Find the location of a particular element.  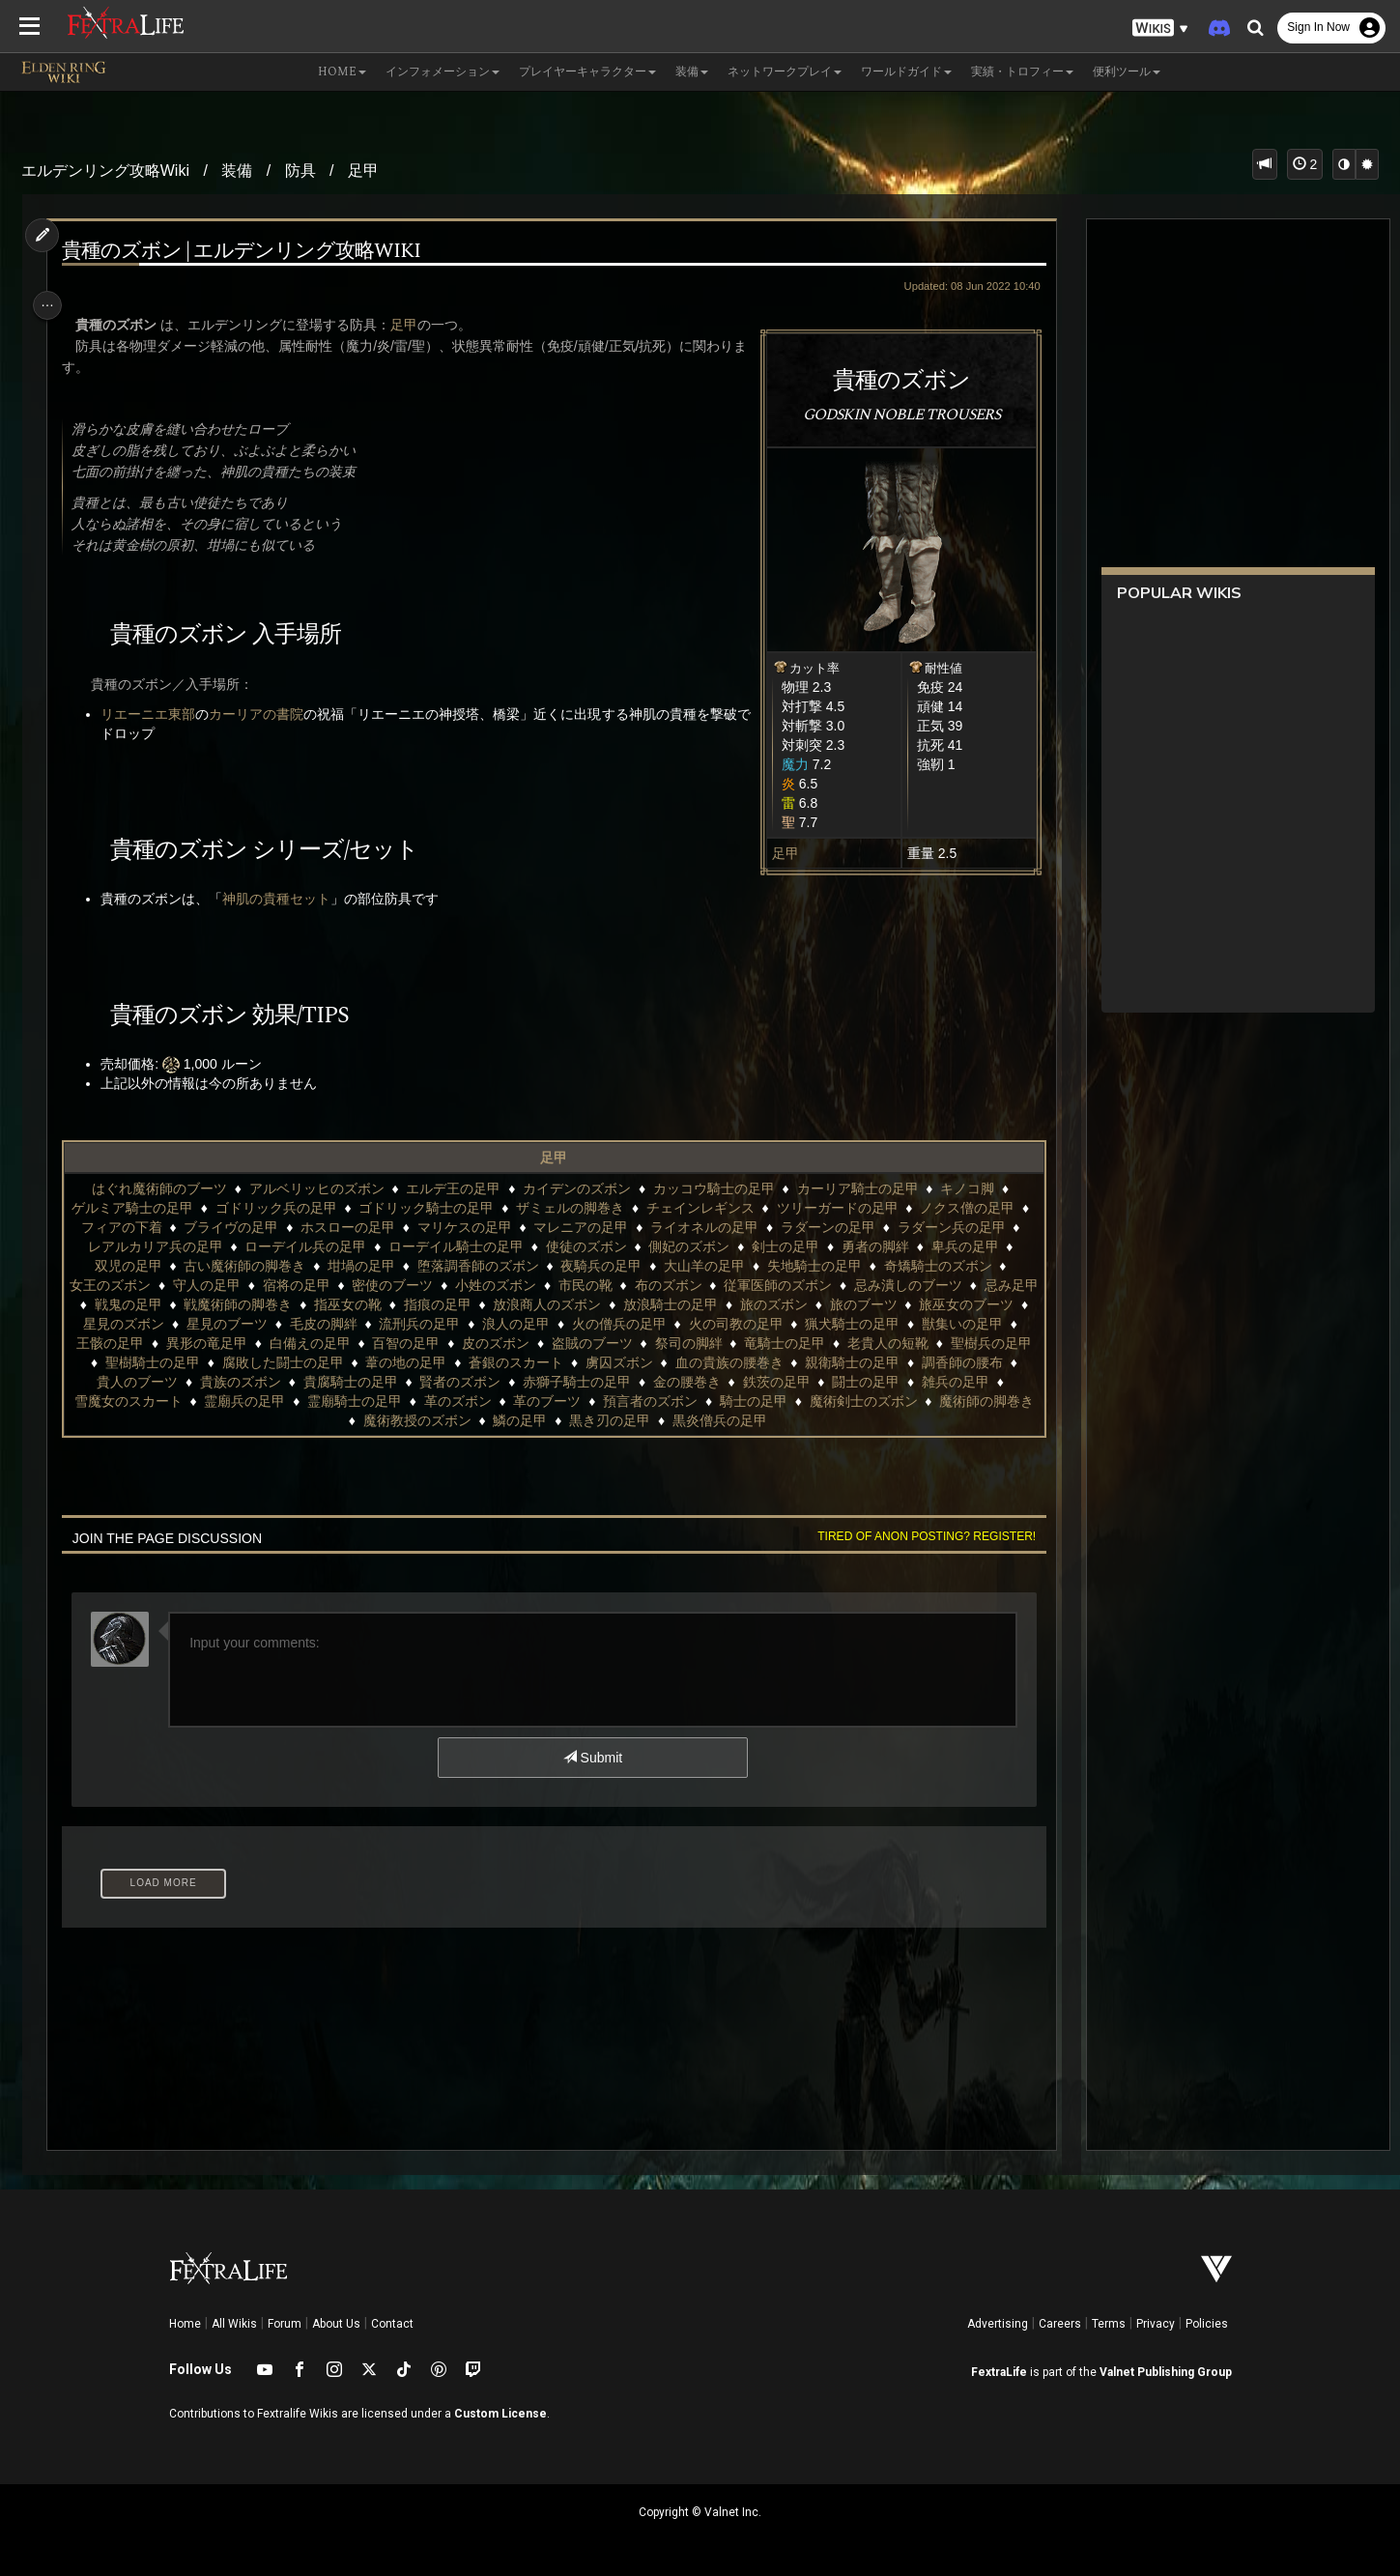

Valnet Publishing Group is located at coordinates (1166, 2372).